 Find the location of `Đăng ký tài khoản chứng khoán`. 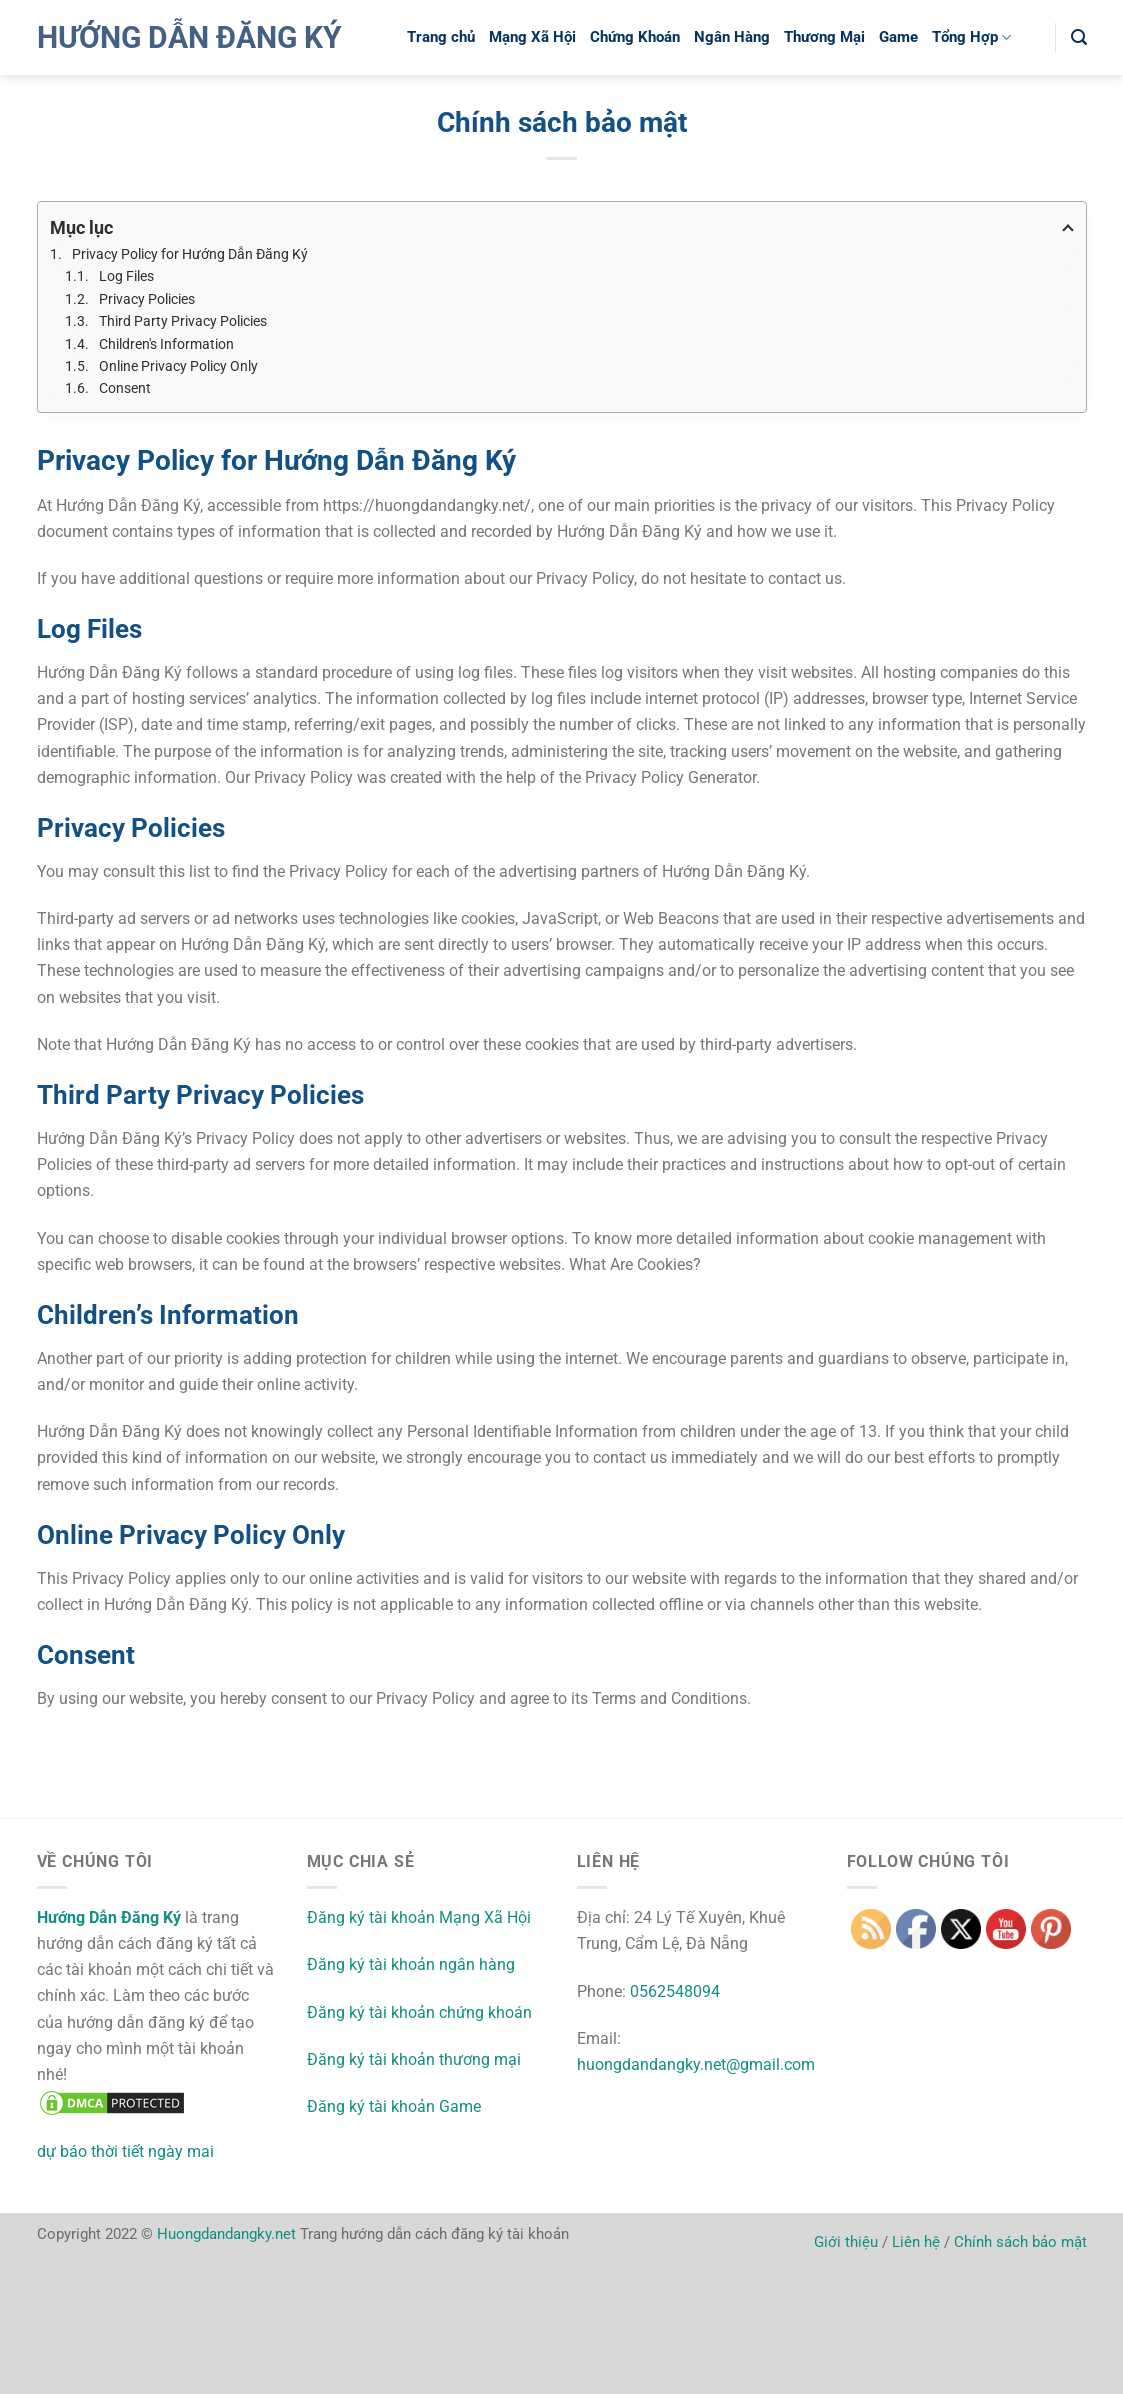

Đăng ký tài khoản chứng khoán is located at coordinates (419, 2012).